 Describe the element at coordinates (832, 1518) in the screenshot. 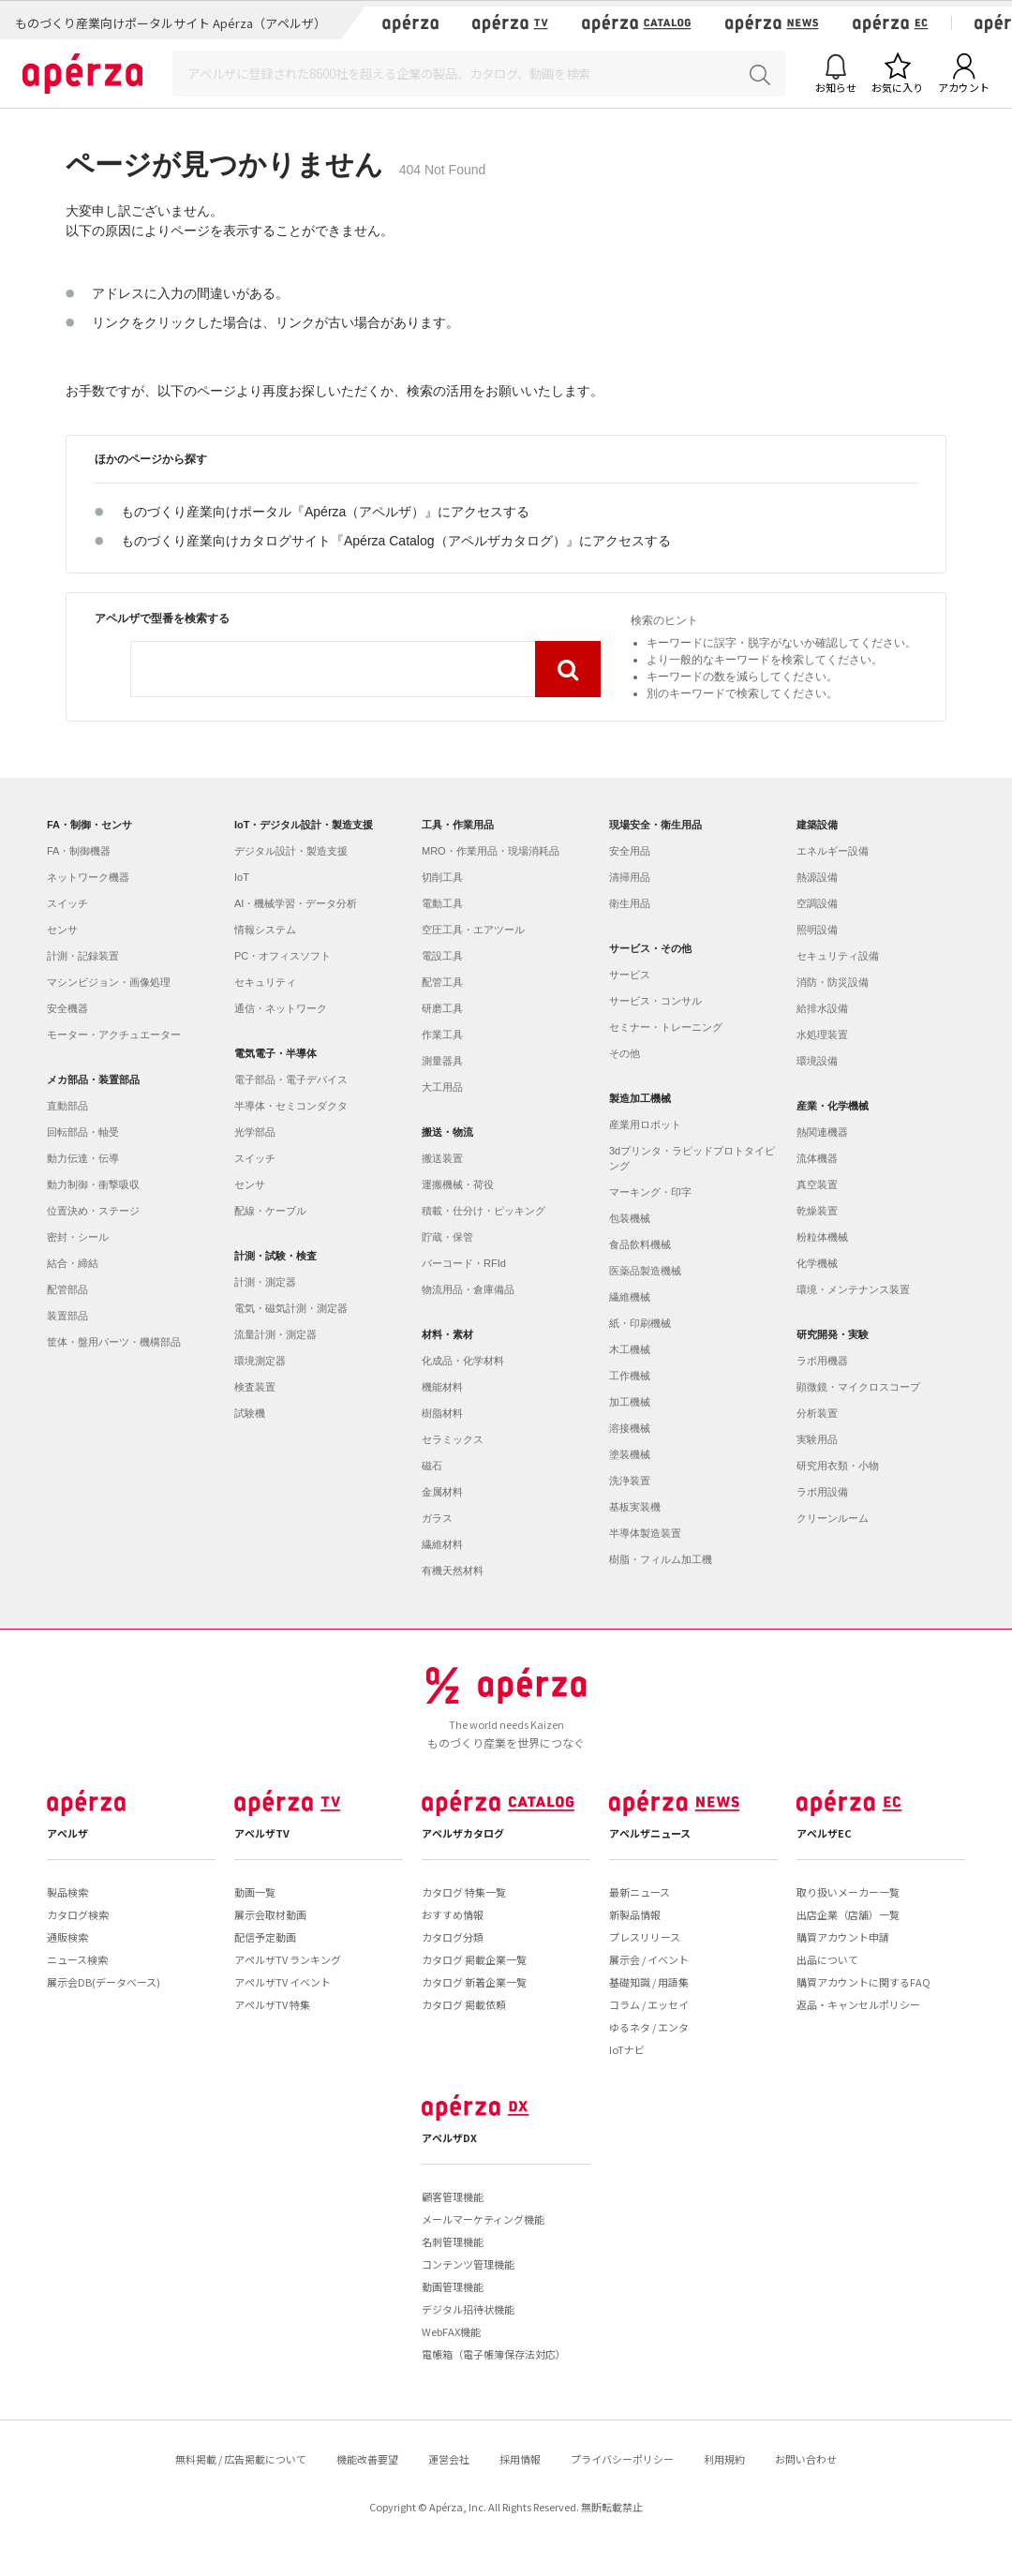

I see `クリーンルーム` at that location.